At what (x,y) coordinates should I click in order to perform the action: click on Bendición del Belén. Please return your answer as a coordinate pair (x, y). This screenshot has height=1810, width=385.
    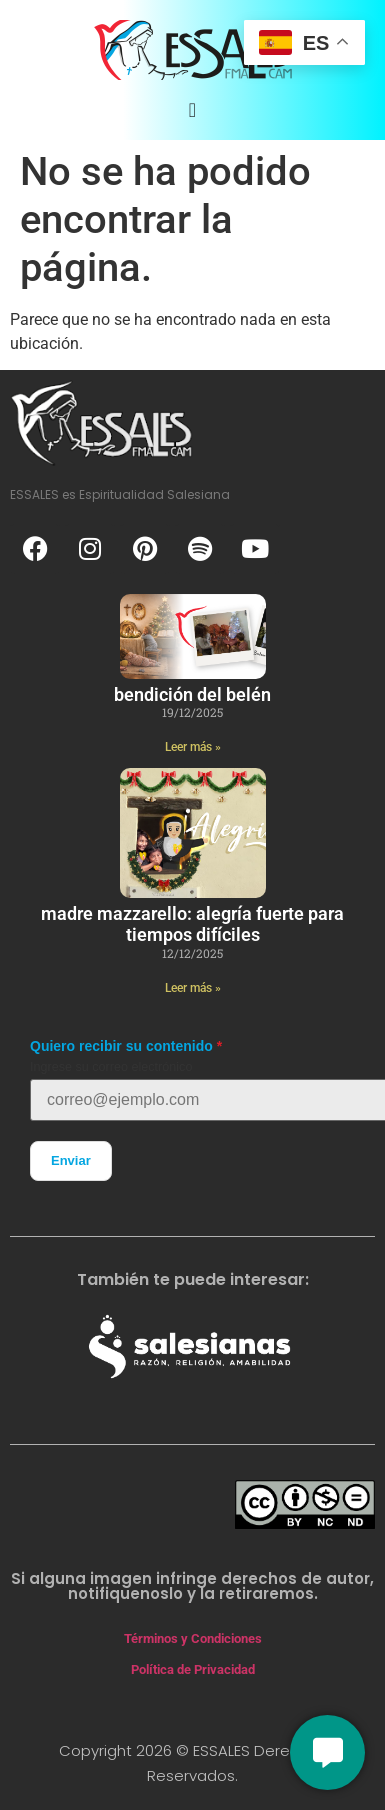
    Looking at the image, I should click on (192, 694).